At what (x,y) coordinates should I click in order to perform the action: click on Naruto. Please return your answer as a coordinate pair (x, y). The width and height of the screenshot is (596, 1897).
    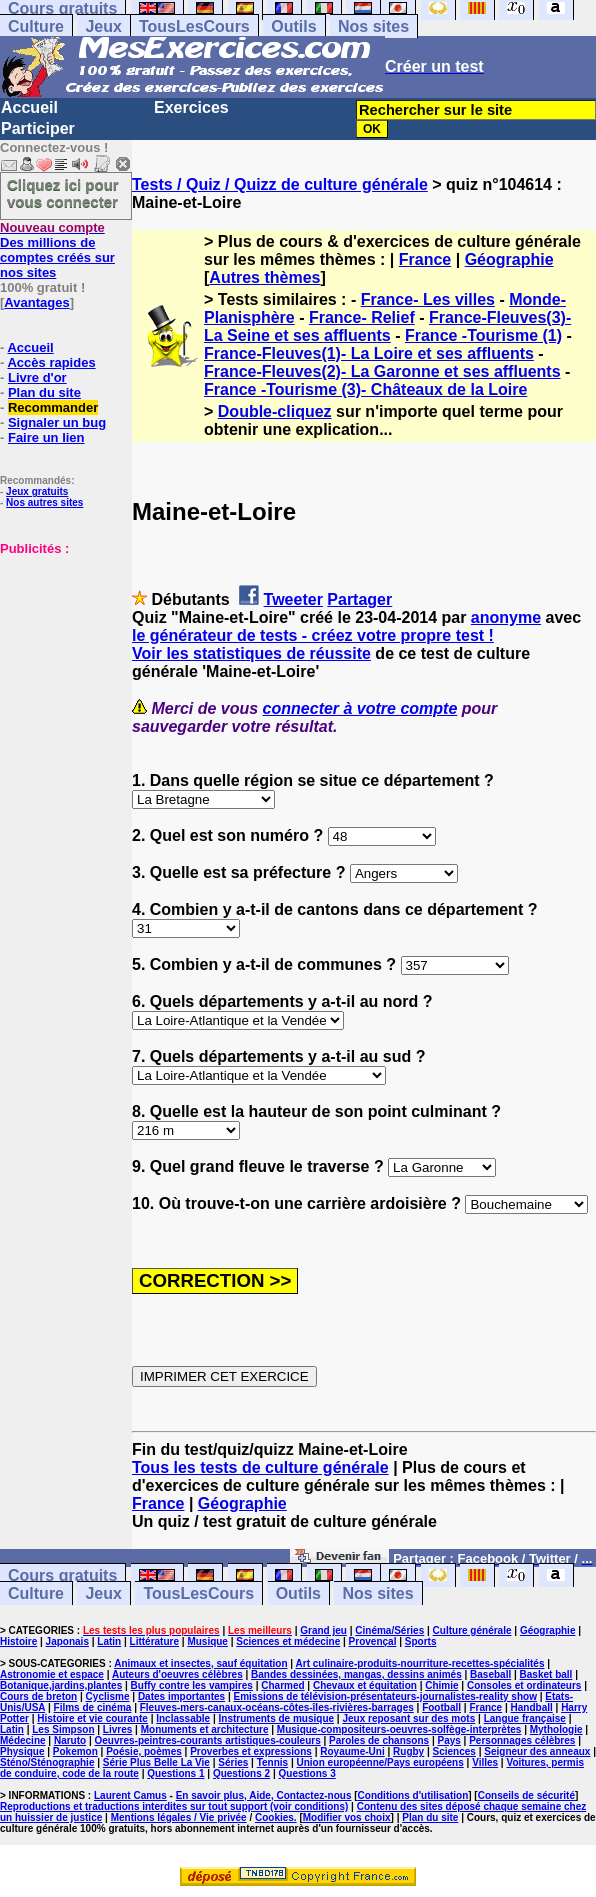
    Looking at the image, I should click on (70, 1740).